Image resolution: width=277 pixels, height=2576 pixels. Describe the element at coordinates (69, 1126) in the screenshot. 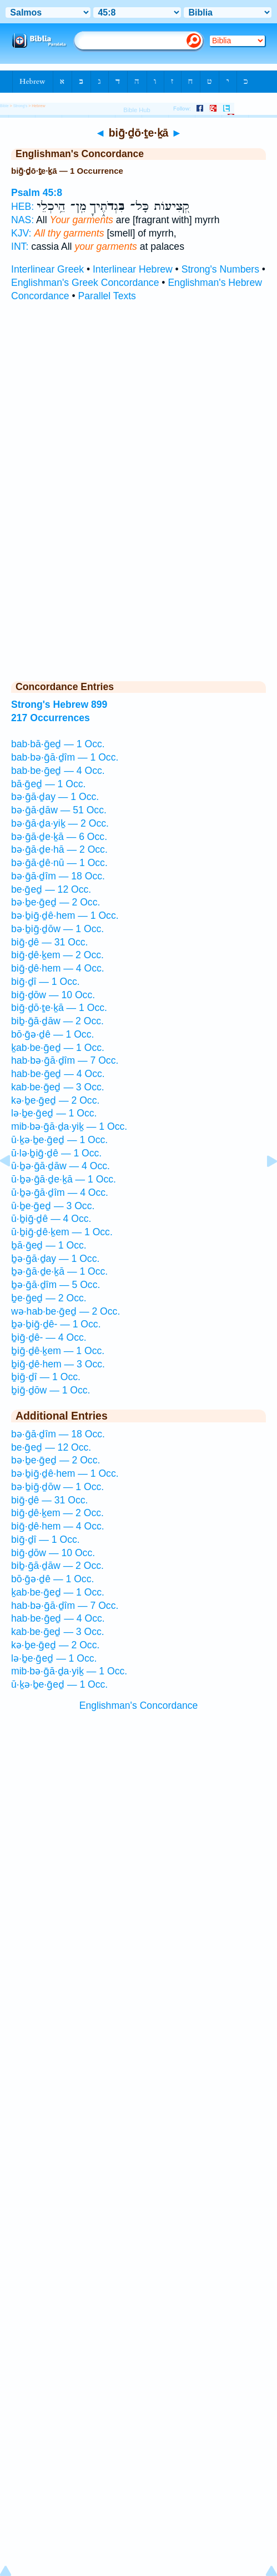

I see `mib·bə·ḡā·ḏa·yiḵ — 1 Occ.` at that location.